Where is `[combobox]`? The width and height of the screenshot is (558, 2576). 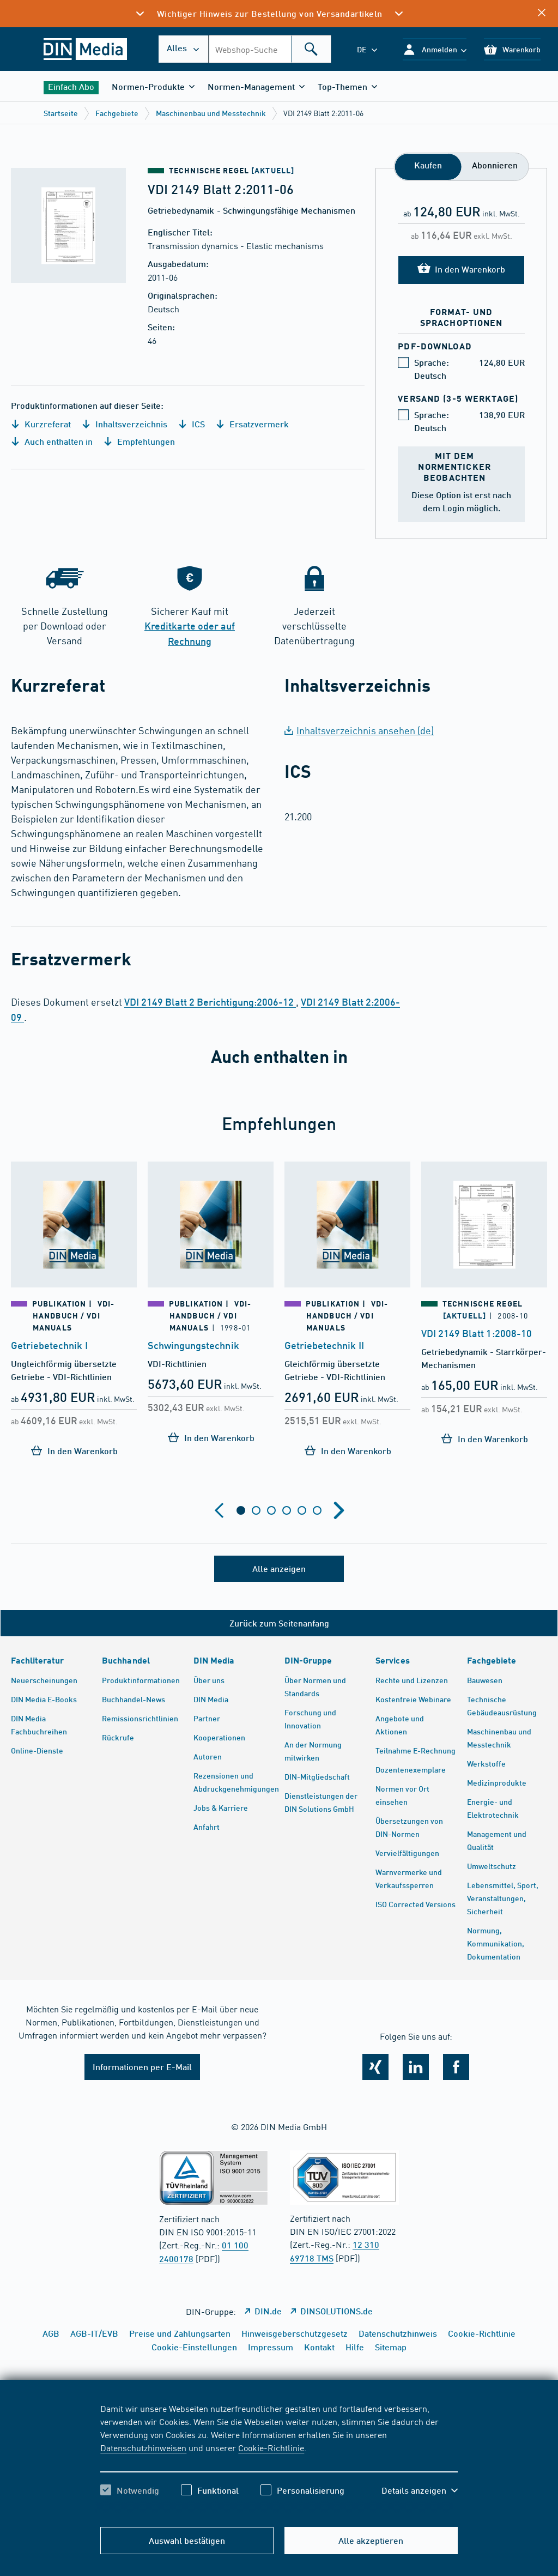 [combobox] is located at coordinates (270, 49).